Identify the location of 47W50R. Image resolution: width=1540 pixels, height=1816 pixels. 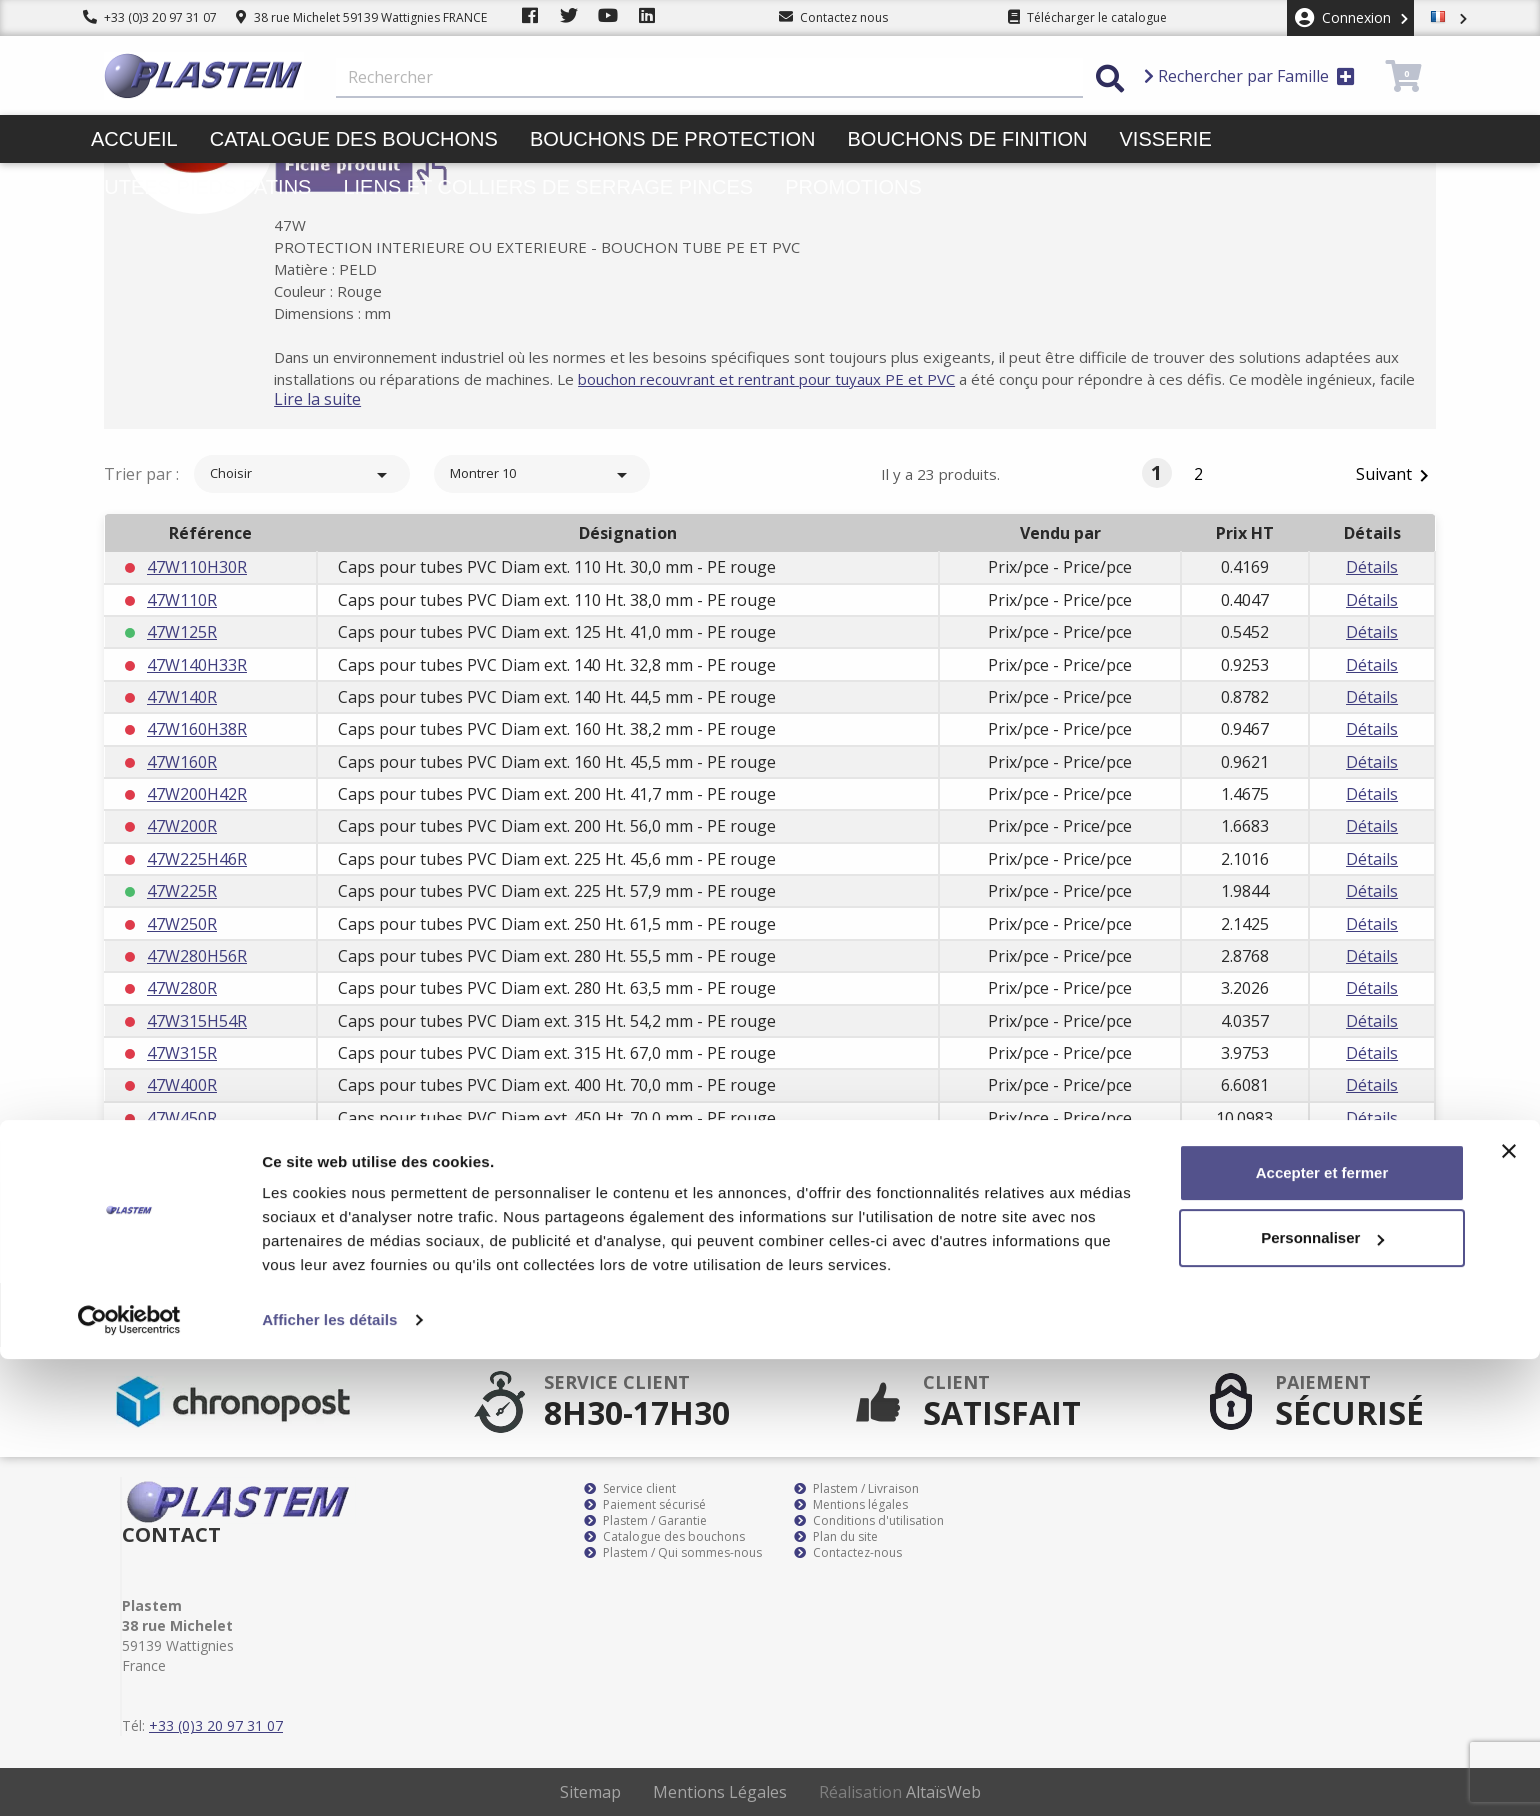
(177, 1183).